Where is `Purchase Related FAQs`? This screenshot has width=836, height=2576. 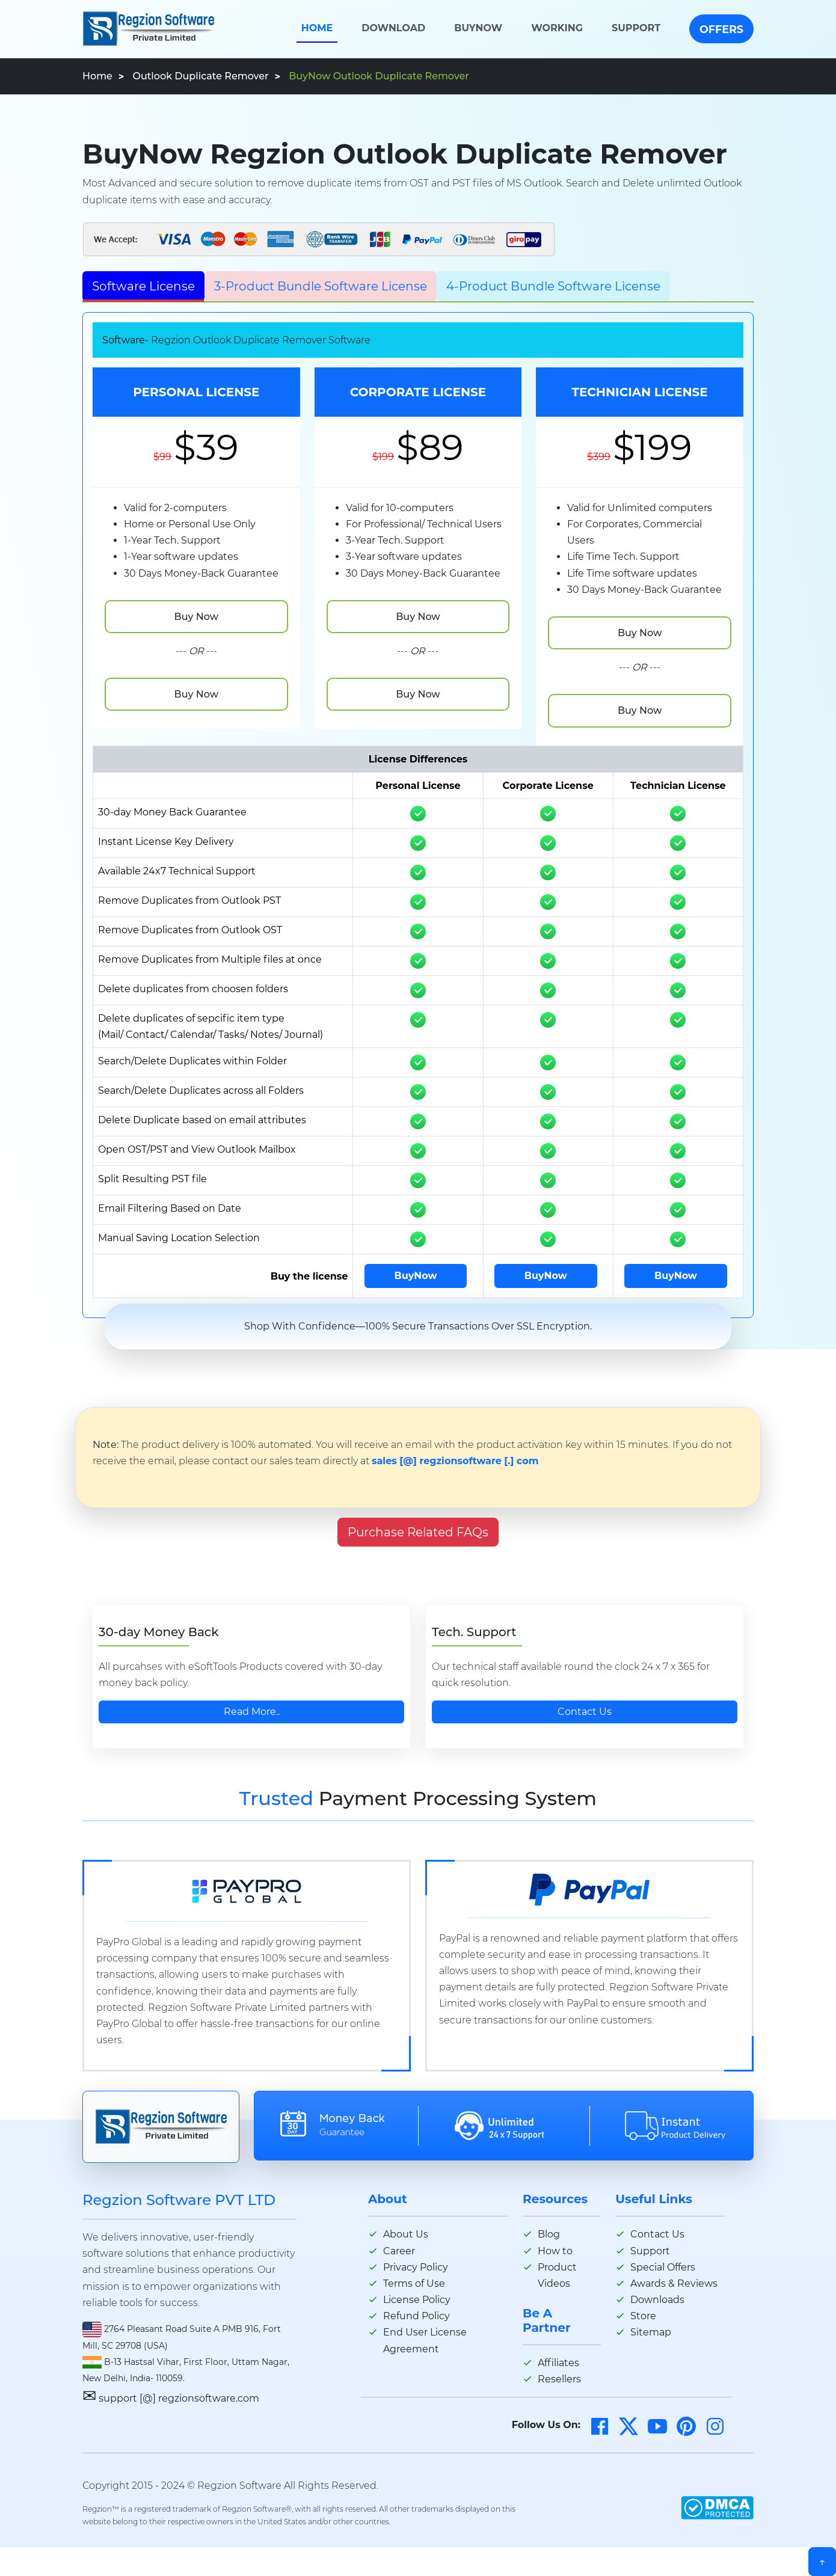 Purchase Related FAQs is located at coordinates (418, 1532).